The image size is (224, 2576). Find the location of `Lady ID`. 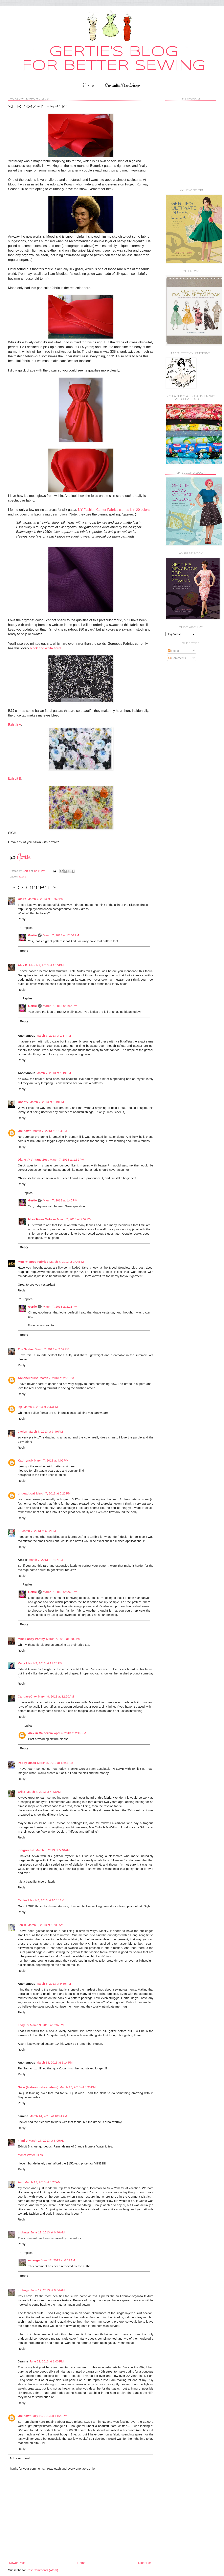

Lady ID is located at coordinates (23, 2025).